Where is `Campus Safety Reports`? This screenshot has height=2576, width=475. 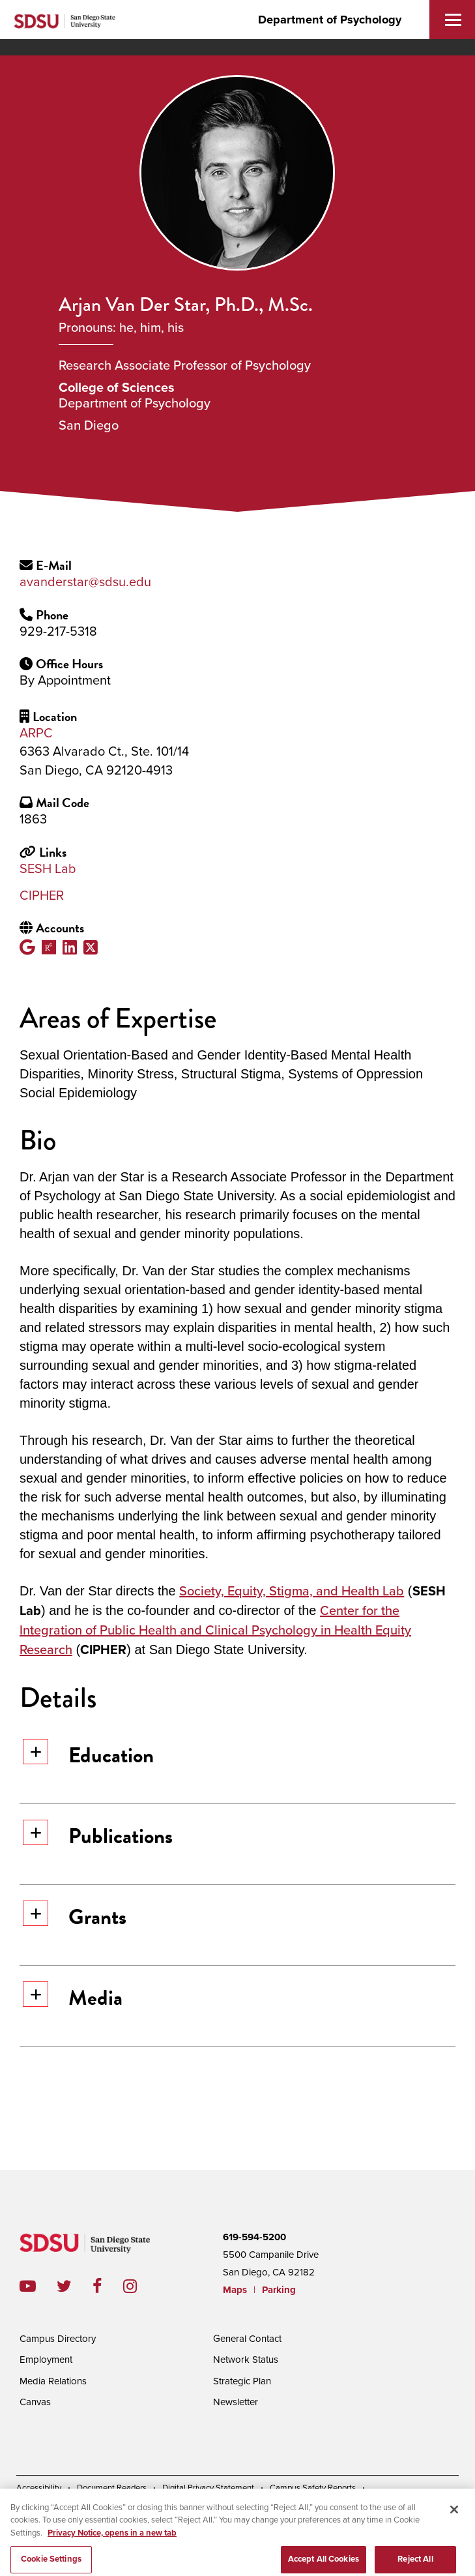
Campus Safety Reports is located at coordinates (313, 2488).